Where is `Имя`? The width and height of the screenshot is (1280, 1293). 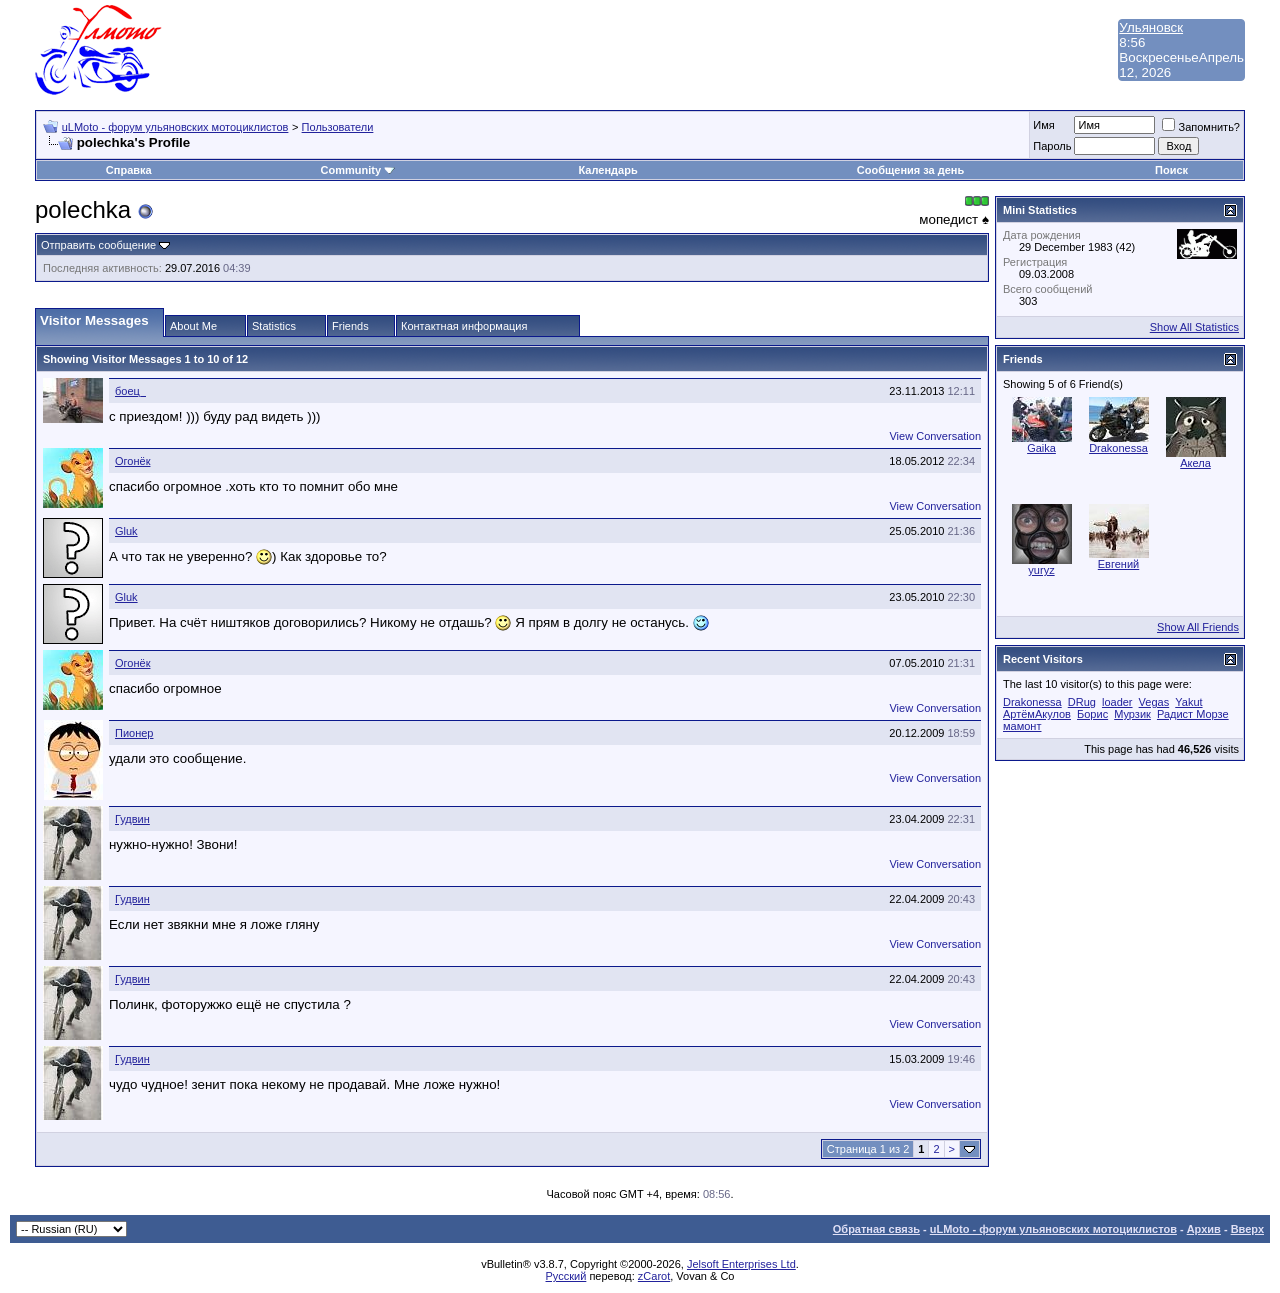 Имя is located at coordinates (1043, 125).